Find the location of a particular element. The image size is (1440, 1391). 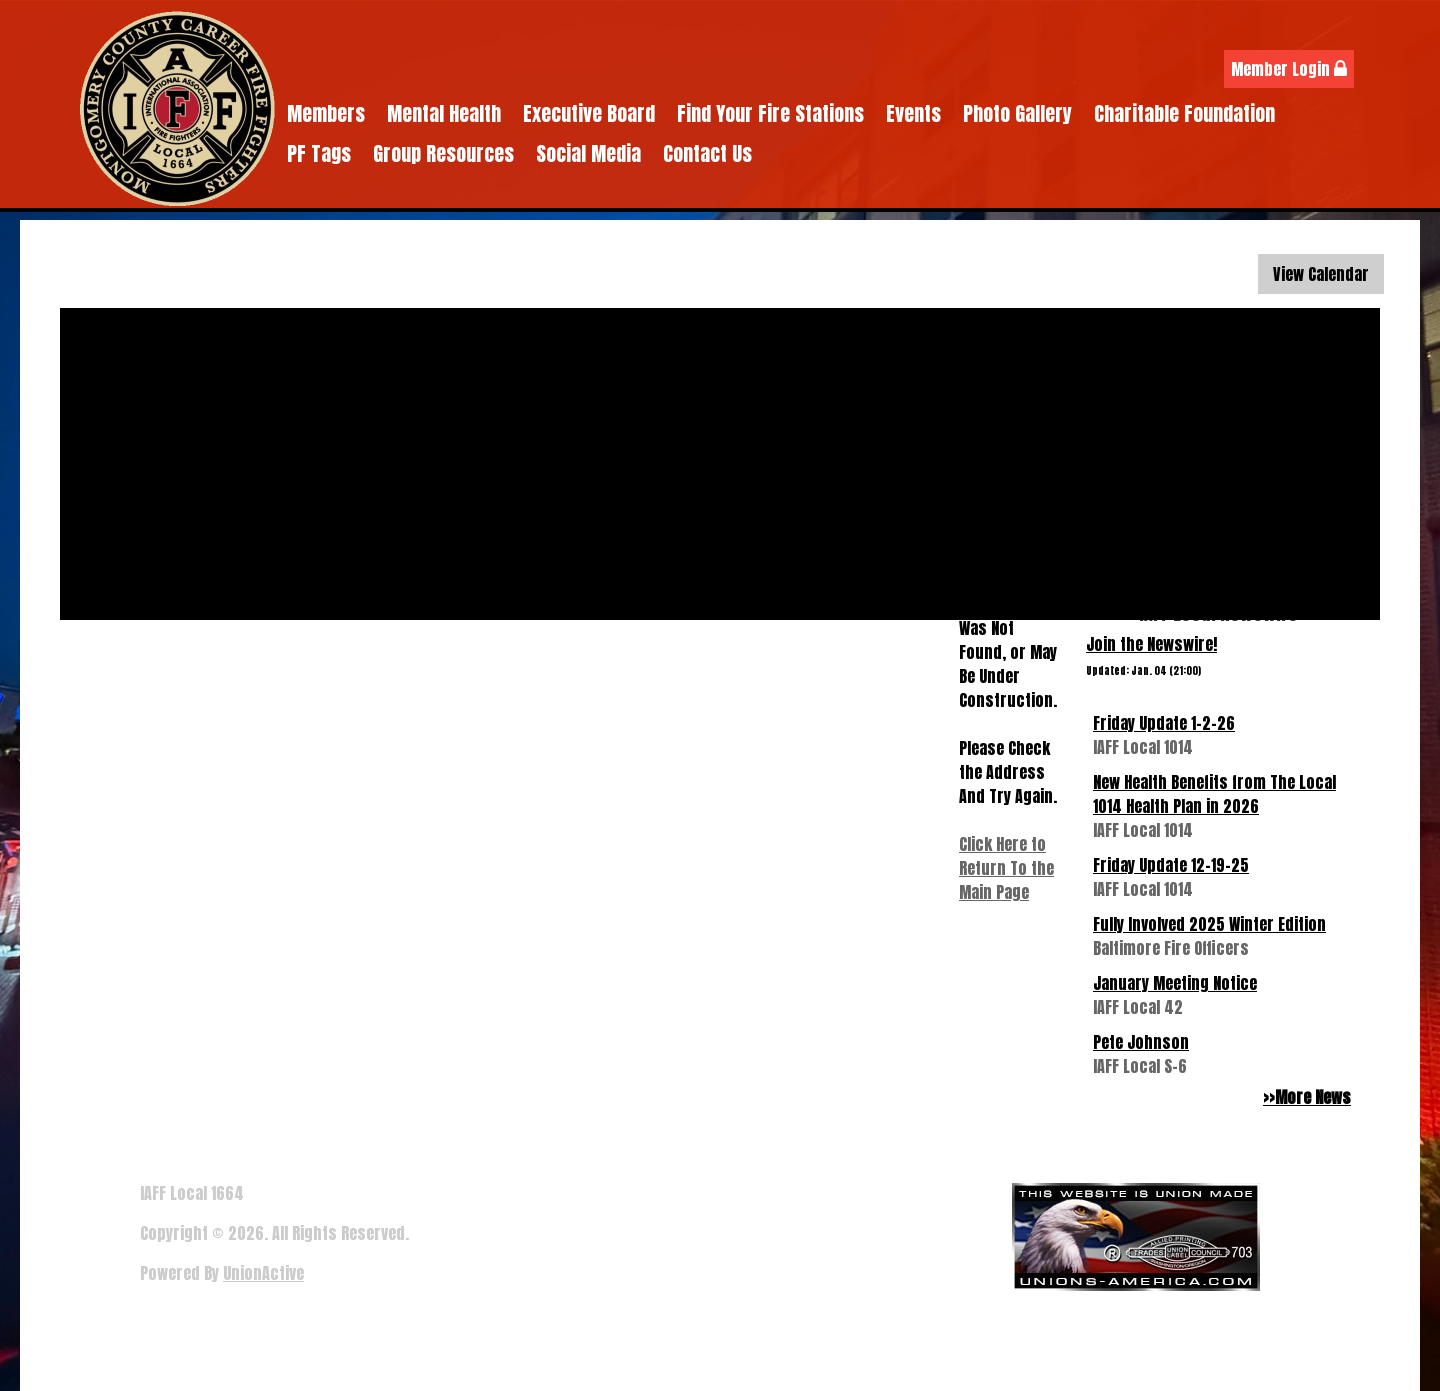

Fully Involved 2025 Winter Edition is located at coordinates (1209, 924).